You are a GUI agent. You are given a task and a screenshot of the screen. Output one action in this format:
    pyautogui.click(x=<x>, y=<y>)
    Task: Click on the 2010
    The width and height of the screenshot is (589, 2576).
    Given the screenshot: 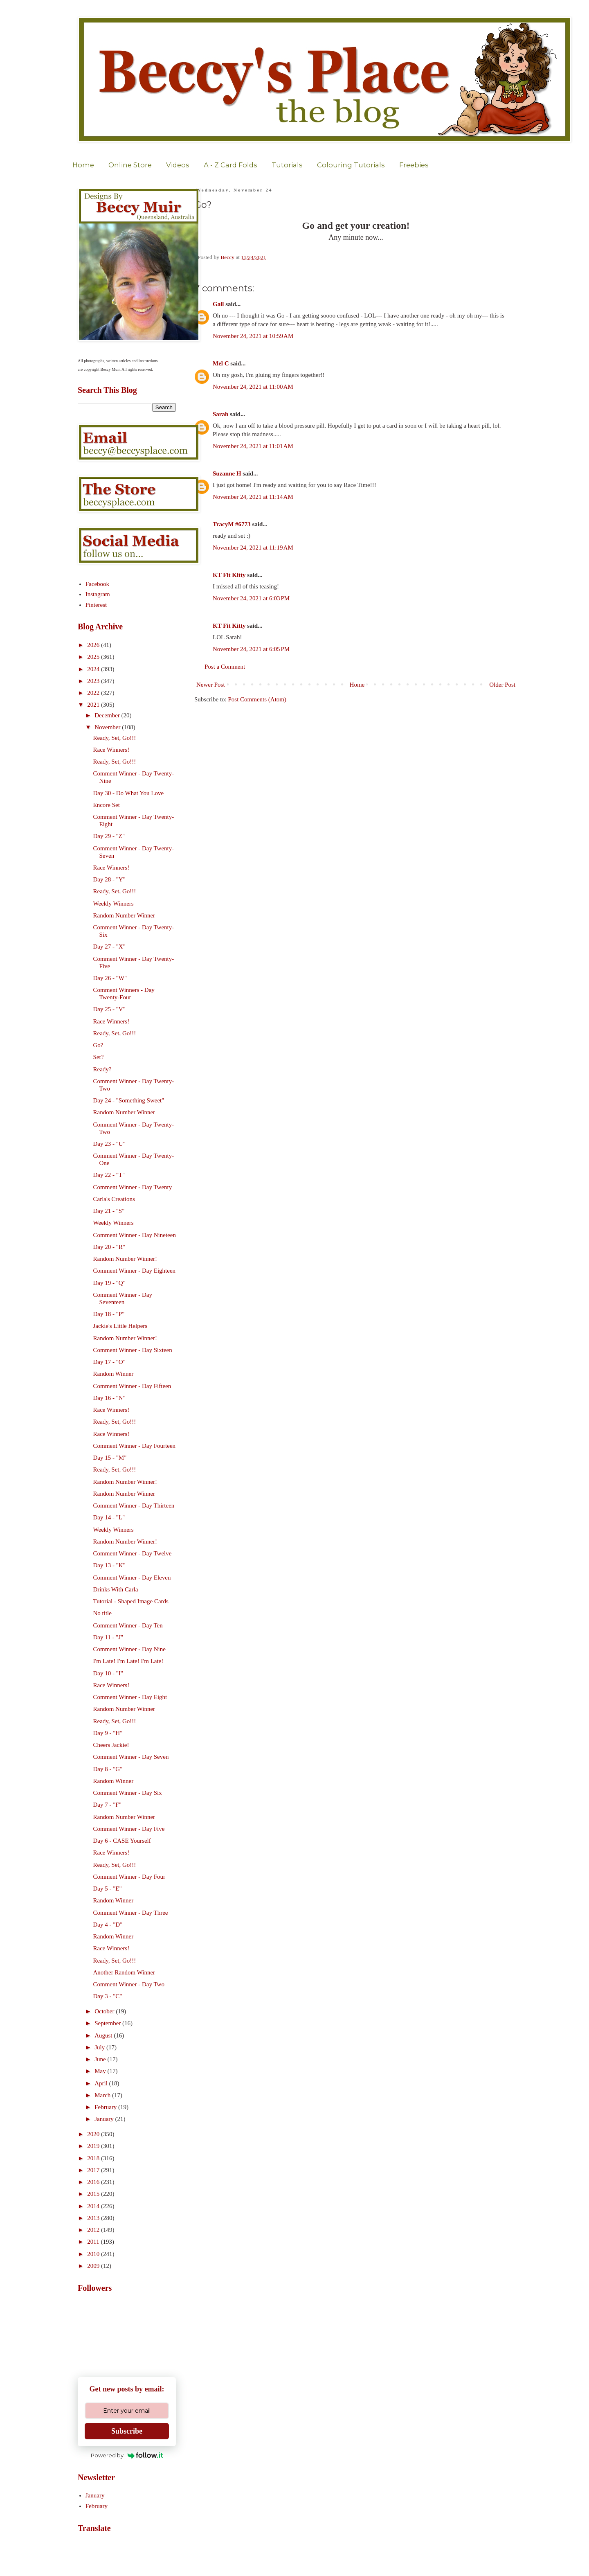 What is the action you would take?
    pyautogui.click(x=94, y=2254)
    